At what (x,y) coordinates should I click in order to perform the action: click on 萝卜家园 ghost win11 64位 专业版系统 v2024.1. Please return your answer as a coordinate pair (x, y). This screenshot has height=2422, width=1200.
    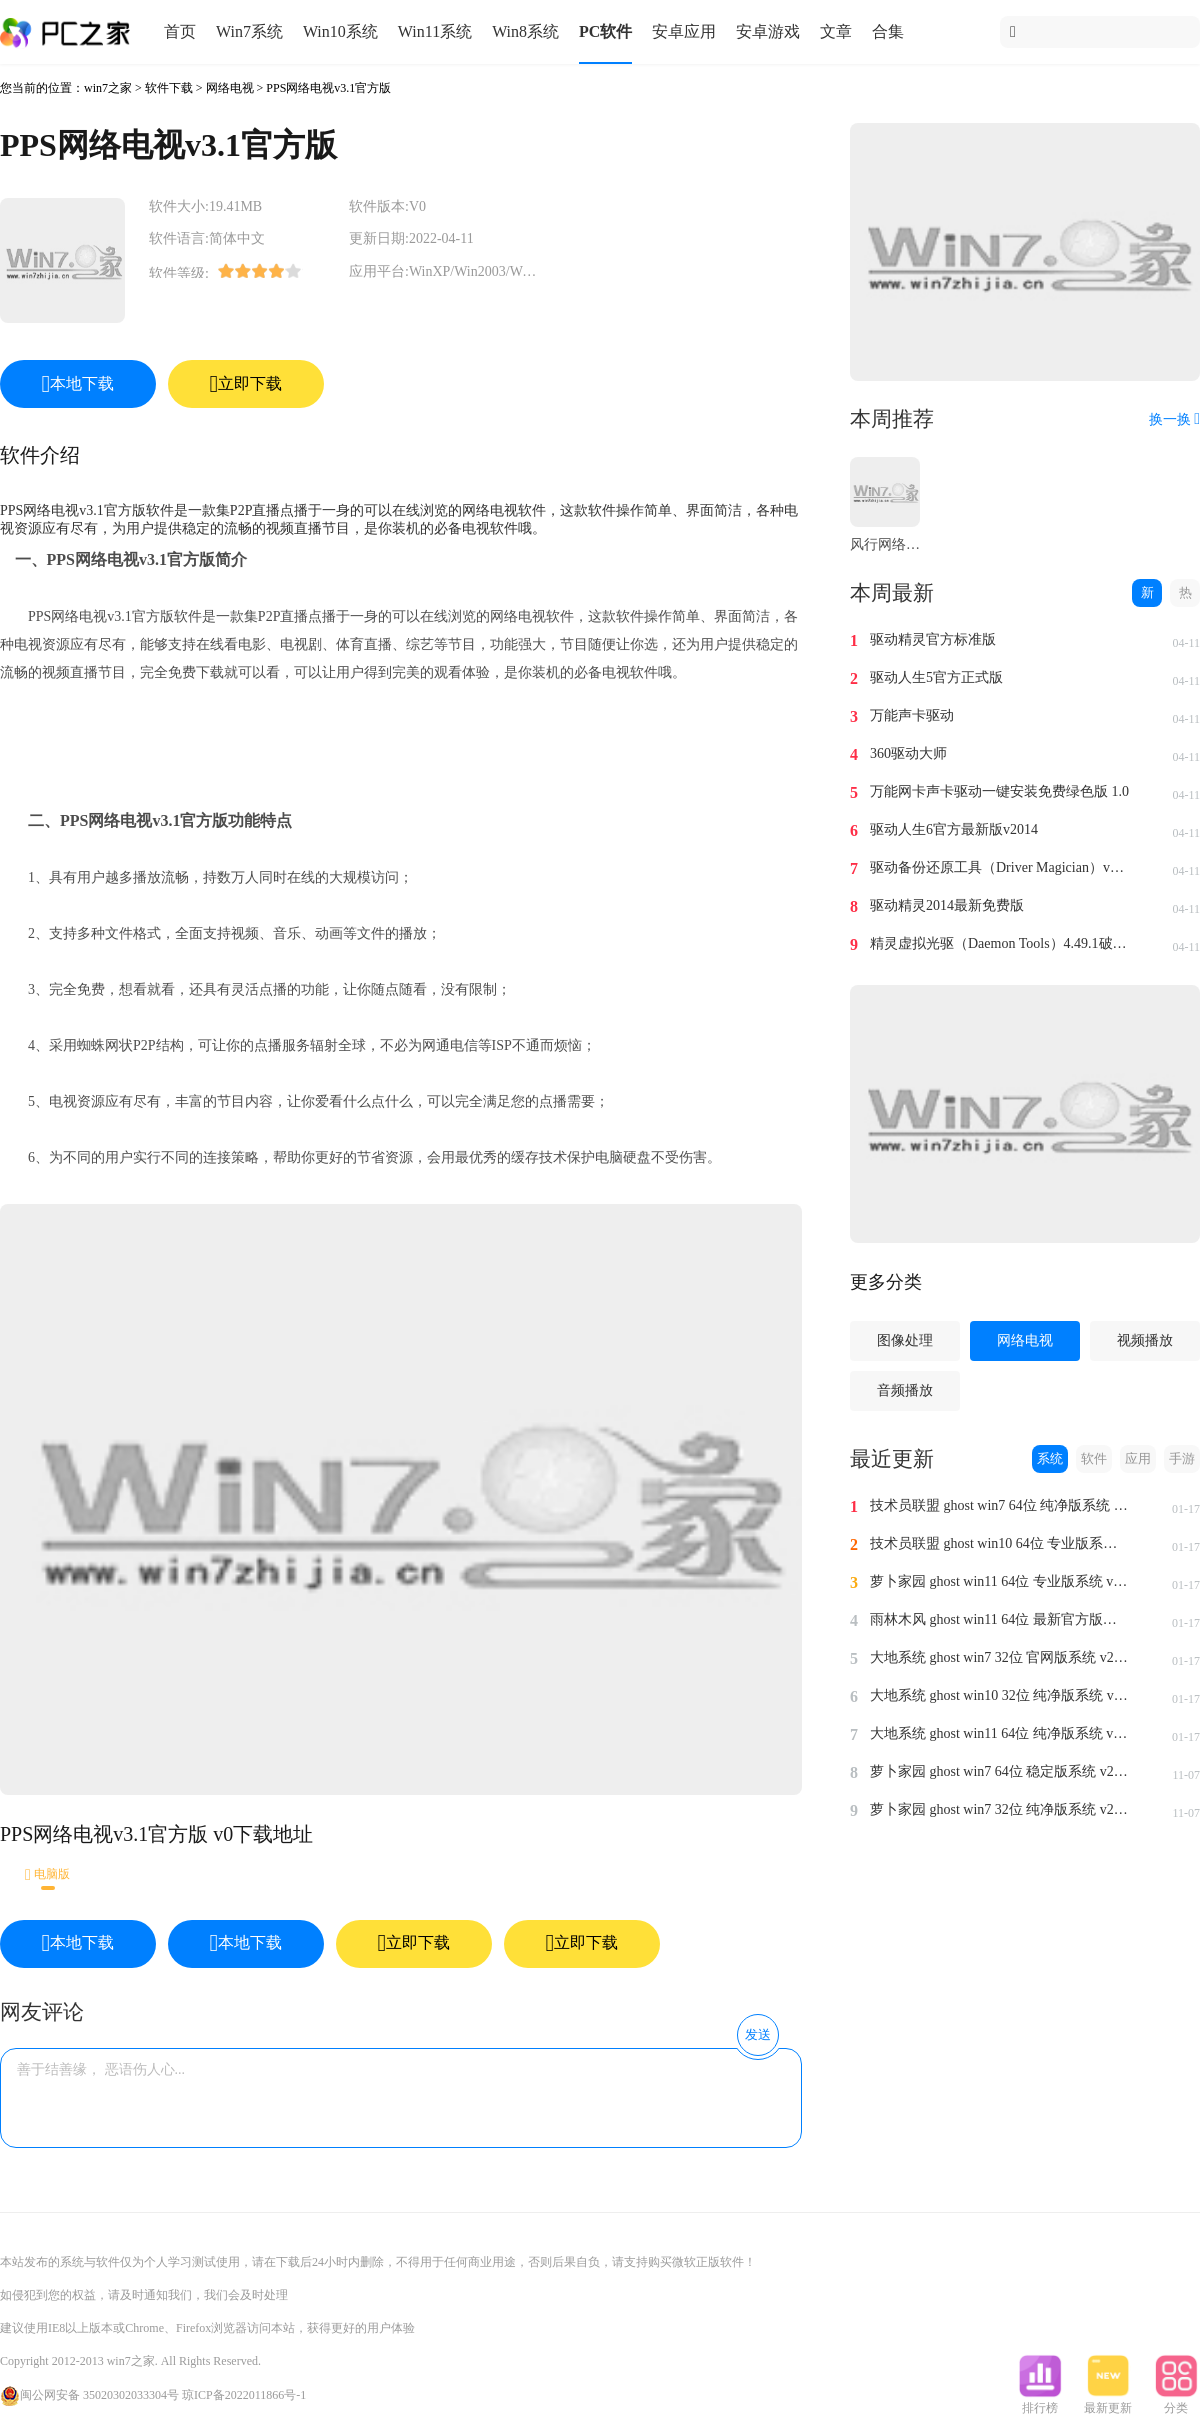
    Looking at the image, I should click on (1000, 1581).